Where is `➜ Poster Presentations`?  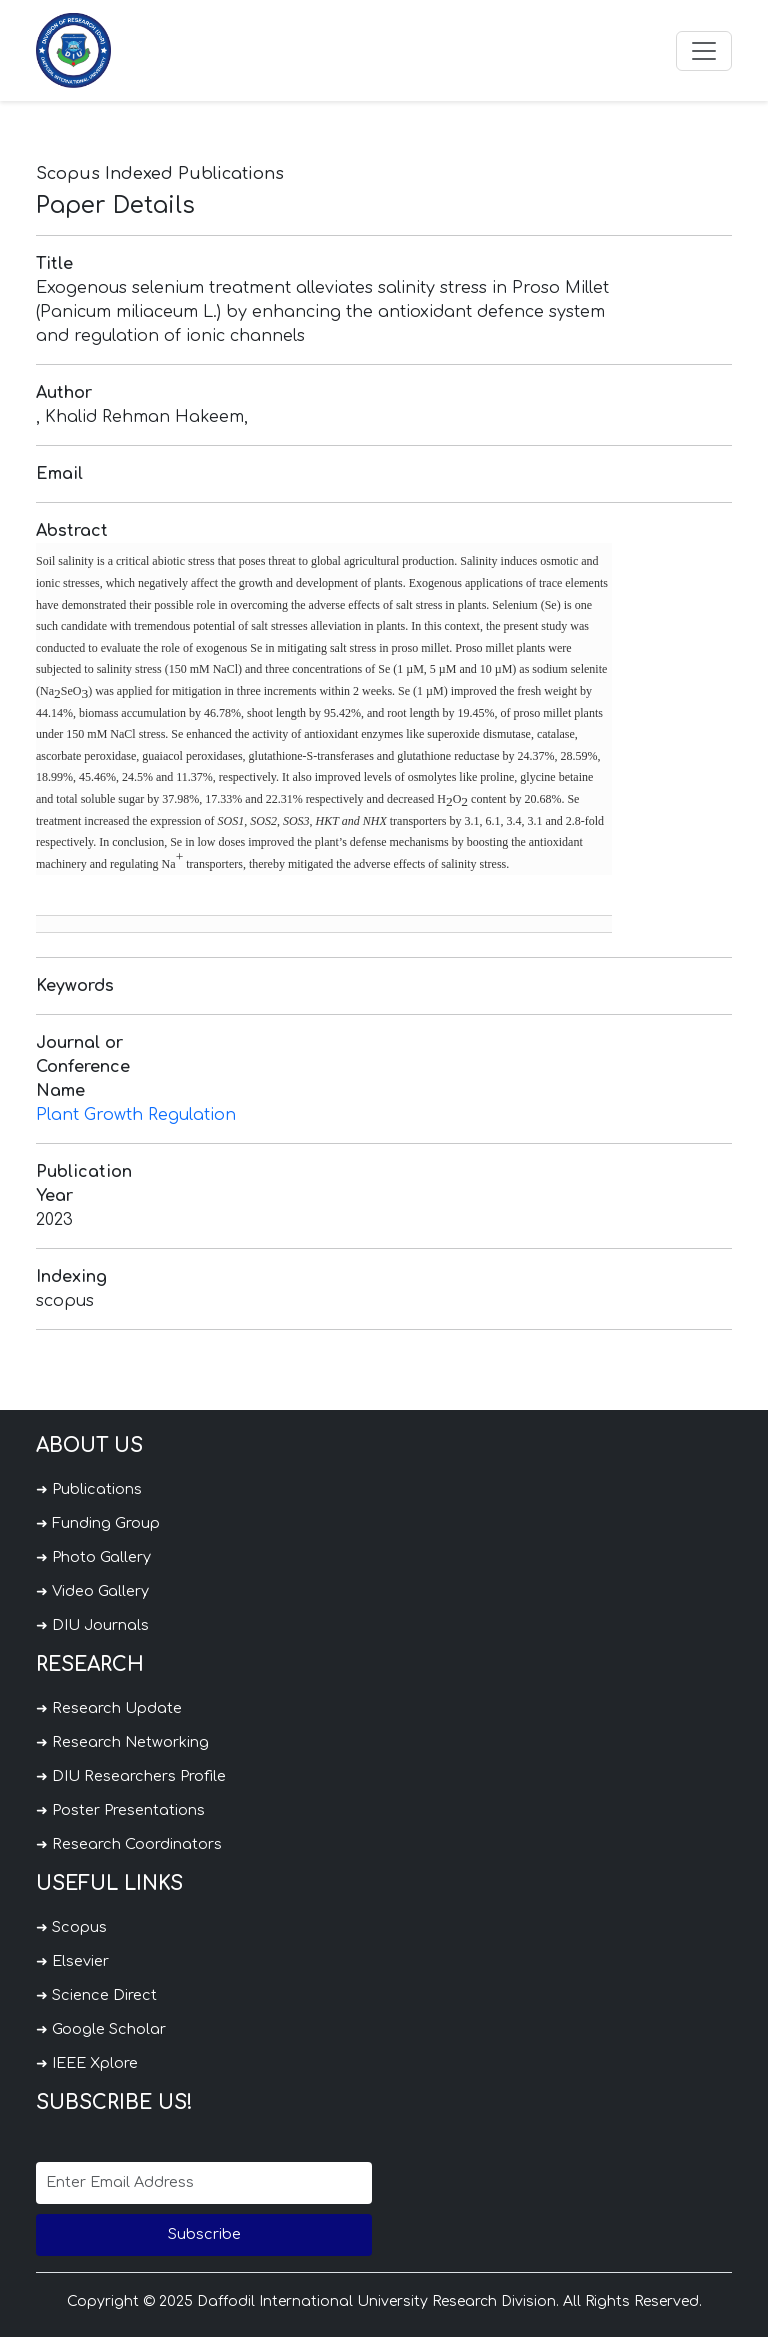
➜ Poster Presentations is located at coordinates (120, 1810).